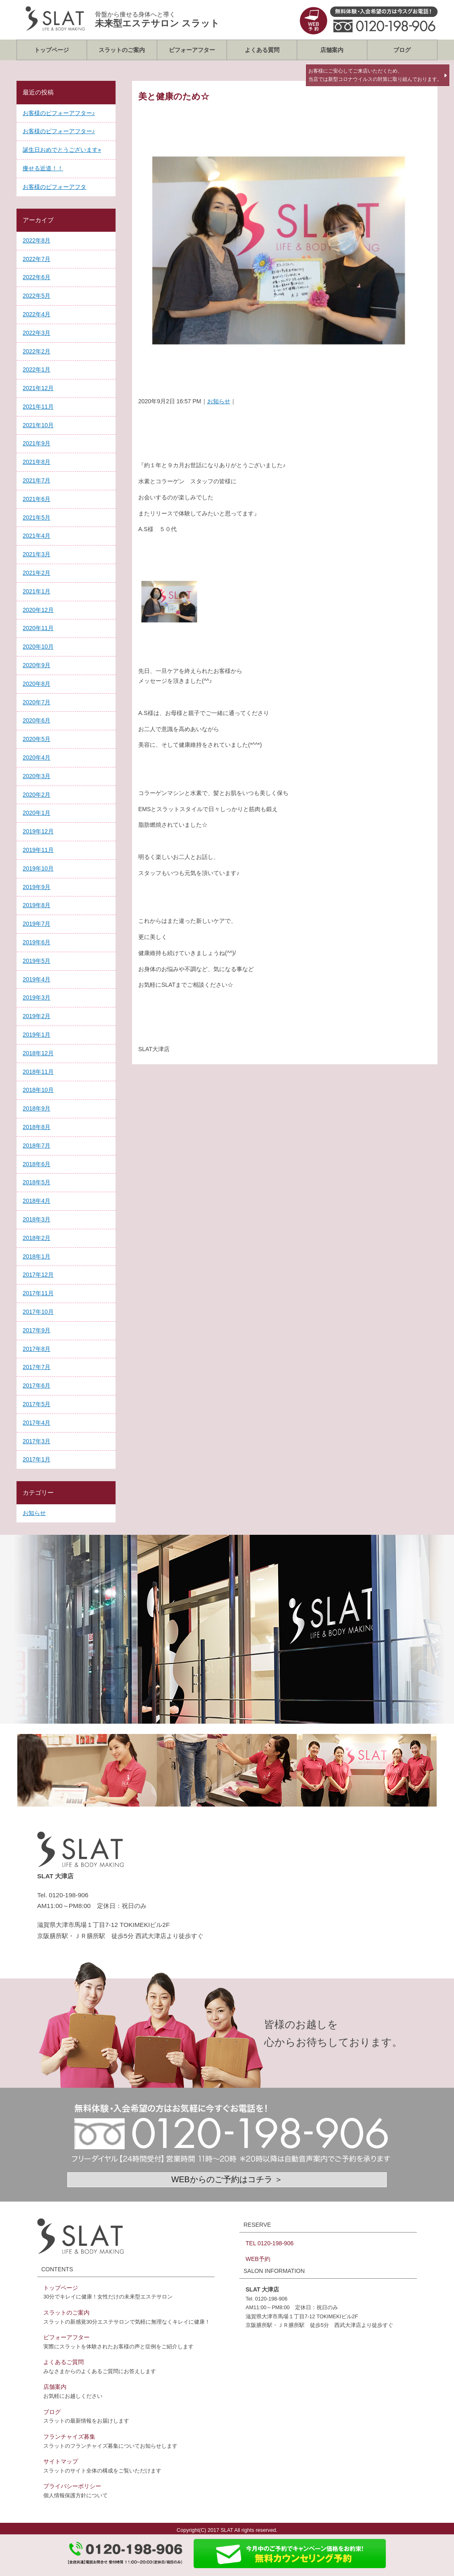 Image resolution: width=454 pixels, height=2576 pixels. Describe the element at coordinates (36, 572) in the screenshot. I see `2021年2月` at that location.